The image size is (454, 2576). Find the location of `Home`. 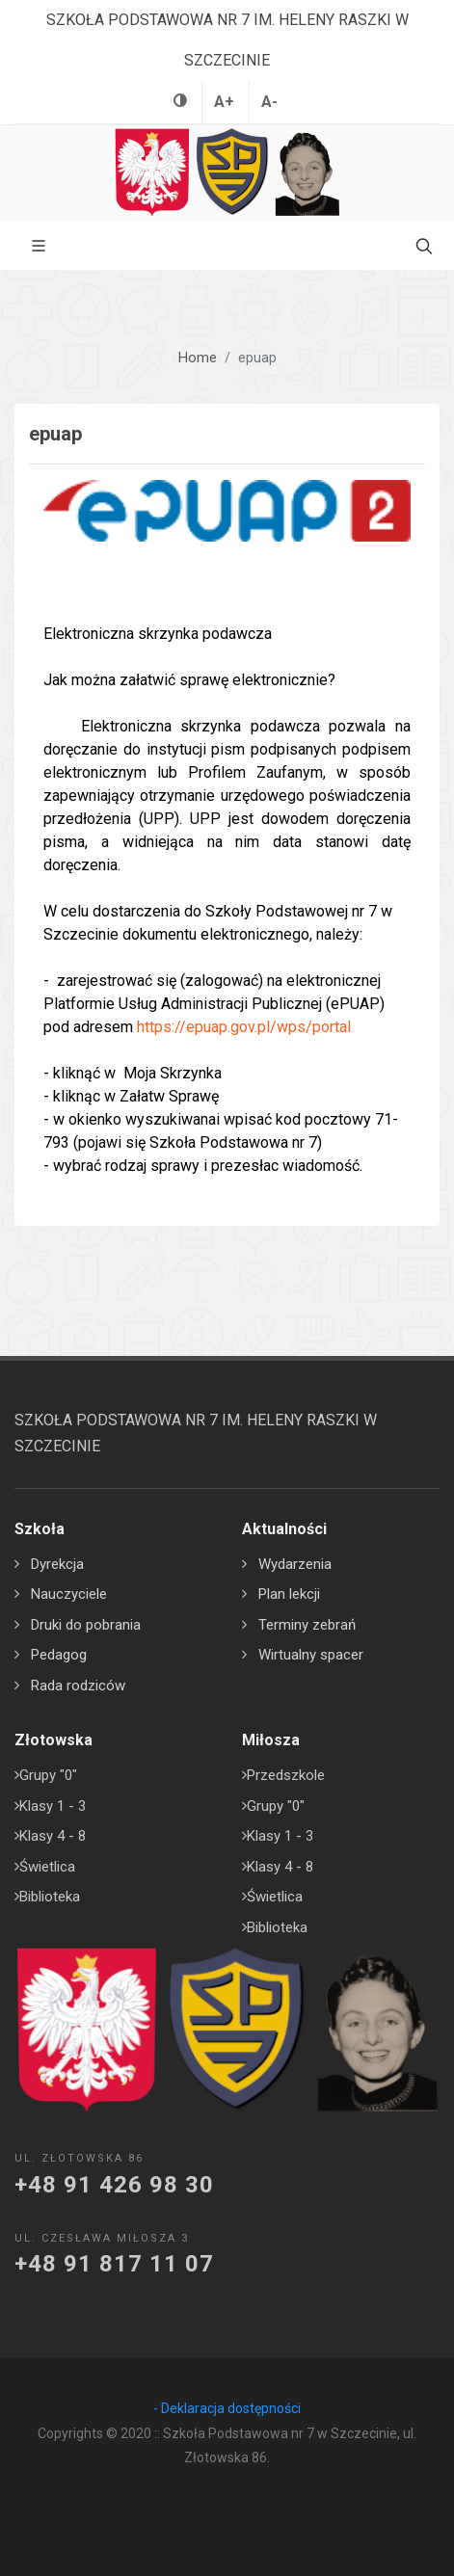

Home is located at coordinates (197, 358).